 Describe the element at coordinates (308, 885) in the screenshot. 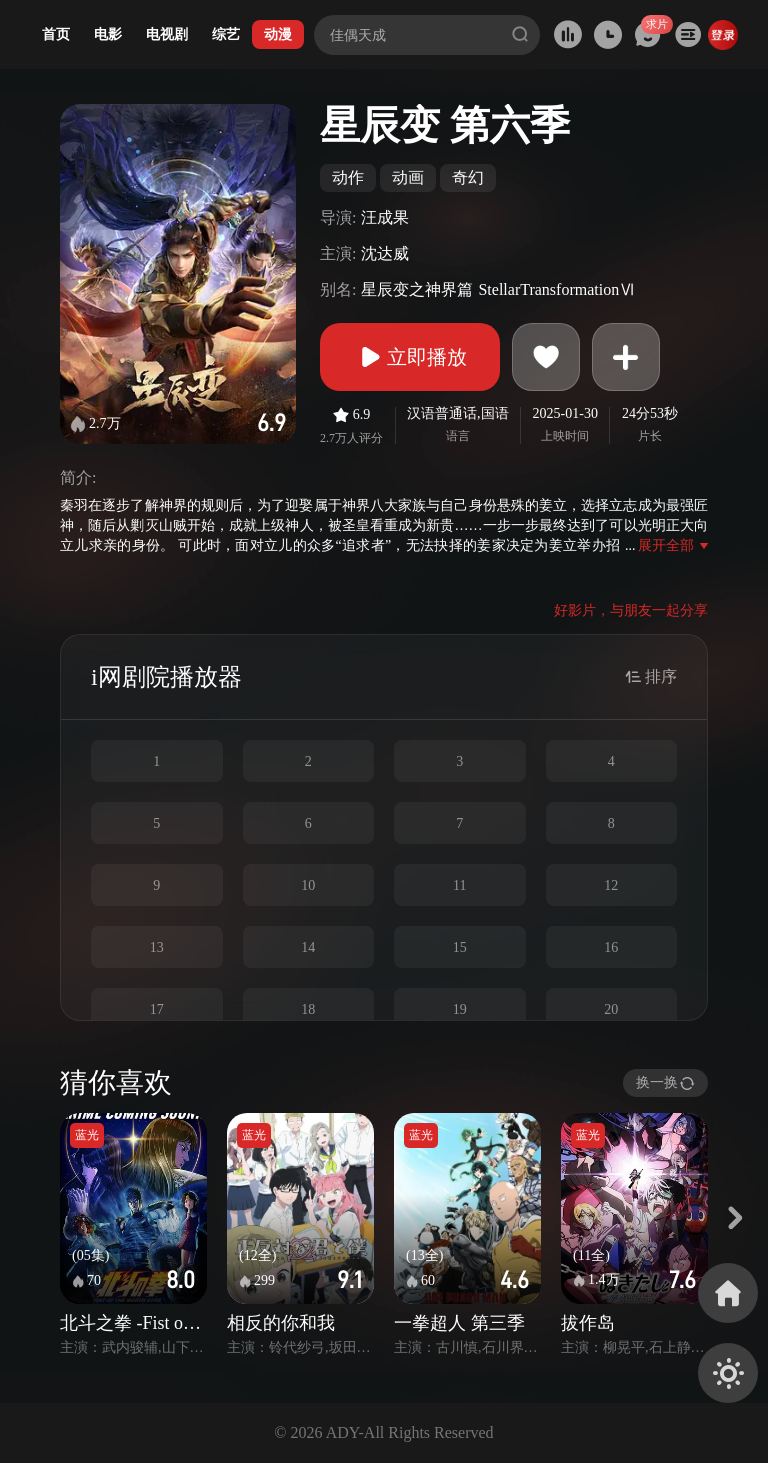

I see `10` at that location.